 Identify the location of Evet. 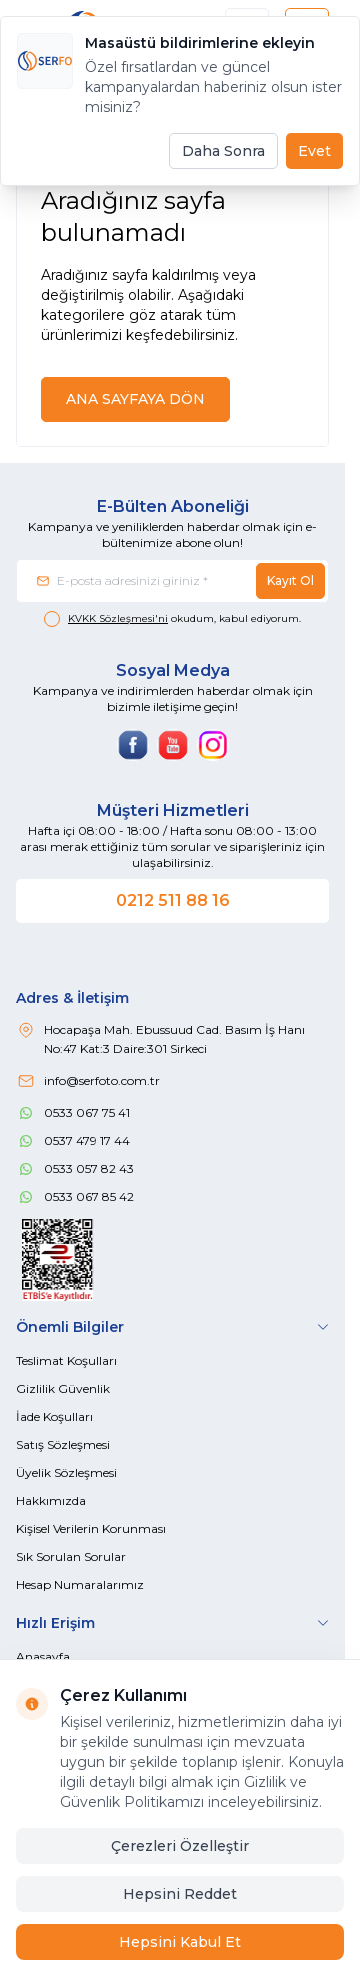
(314, 151).